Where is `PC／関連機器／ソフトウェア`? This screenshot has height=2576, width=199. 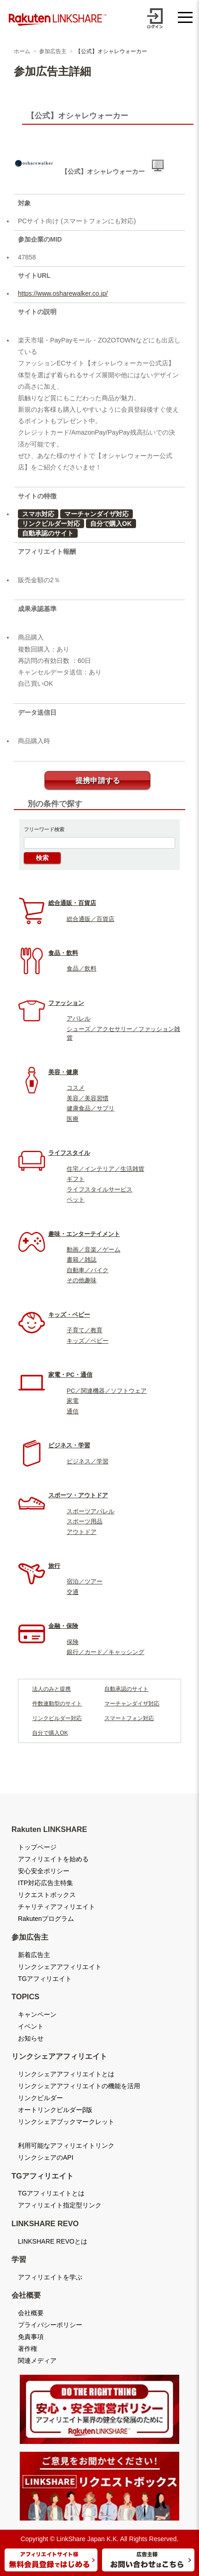 PC／関連機器／ソフトウェア is located at coordinates (107, 1390).